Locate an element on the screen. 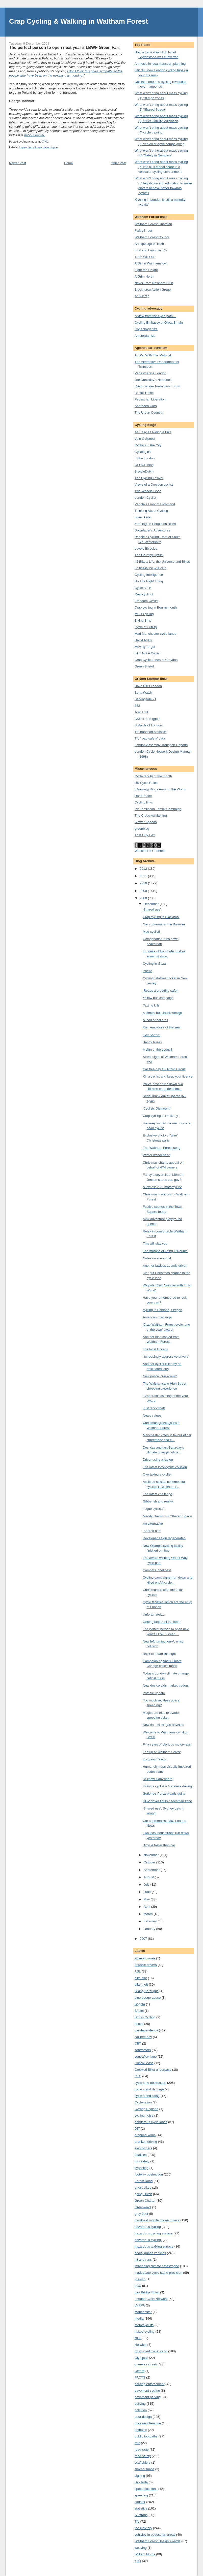 This screenshot has width=203, height=2576. Moving Target is located at coordinates (145, 647).